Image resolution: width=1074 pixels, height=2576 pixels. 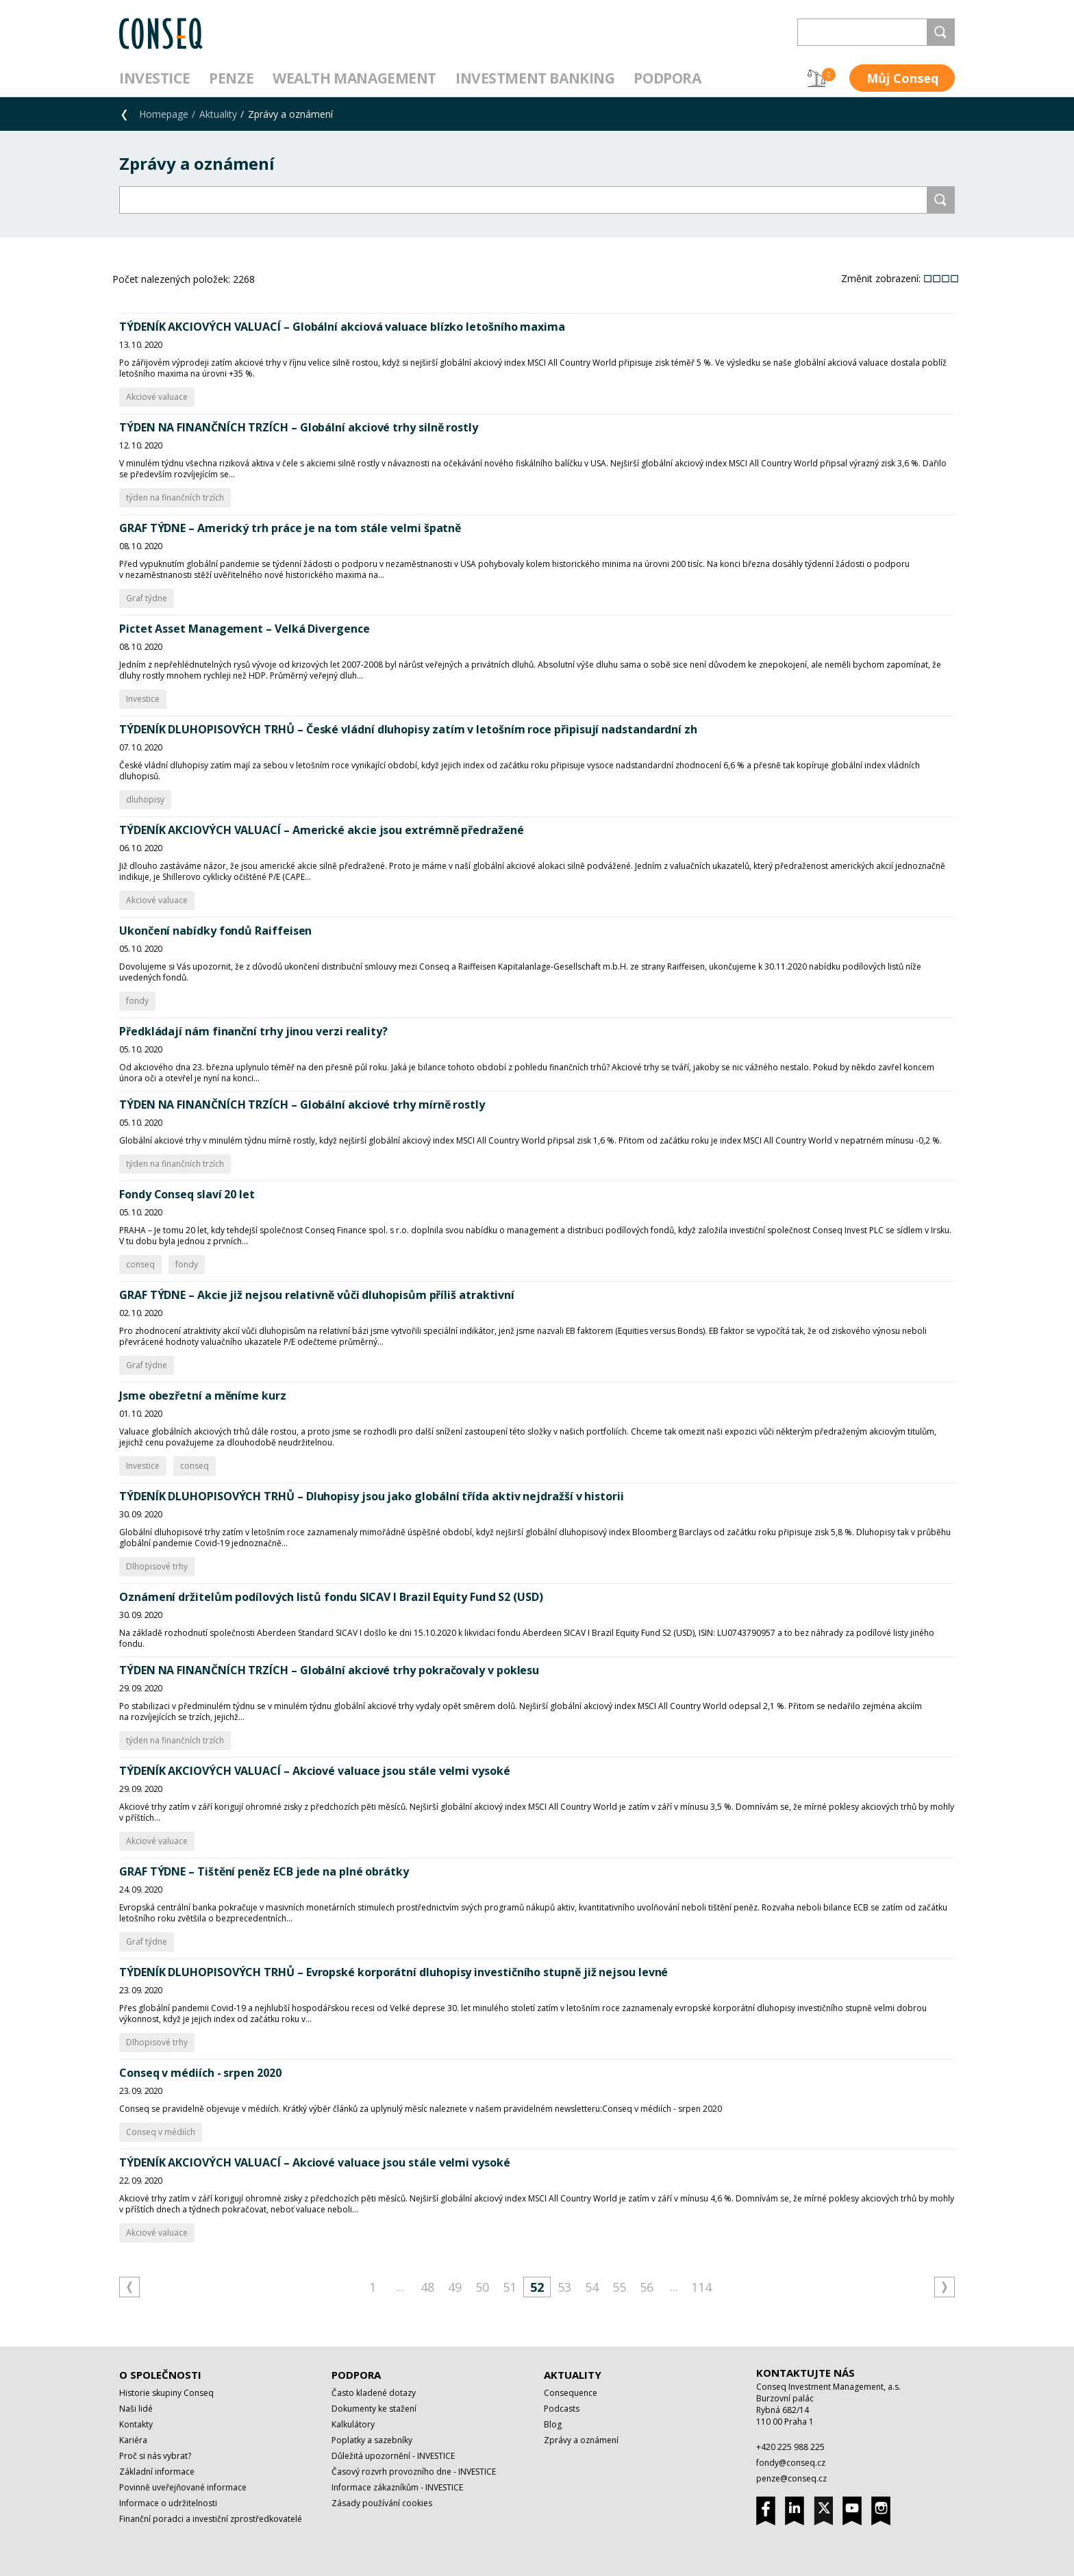 What do you see at coordinates (371, 1496) in the screenshot?
I see `TÝDENÍK DLUHOPISOVÝCH TRHŮ – Dluhopisy jsou jako globální třída aktiv nejdražší v historii` at bounding box center [371, 1496].